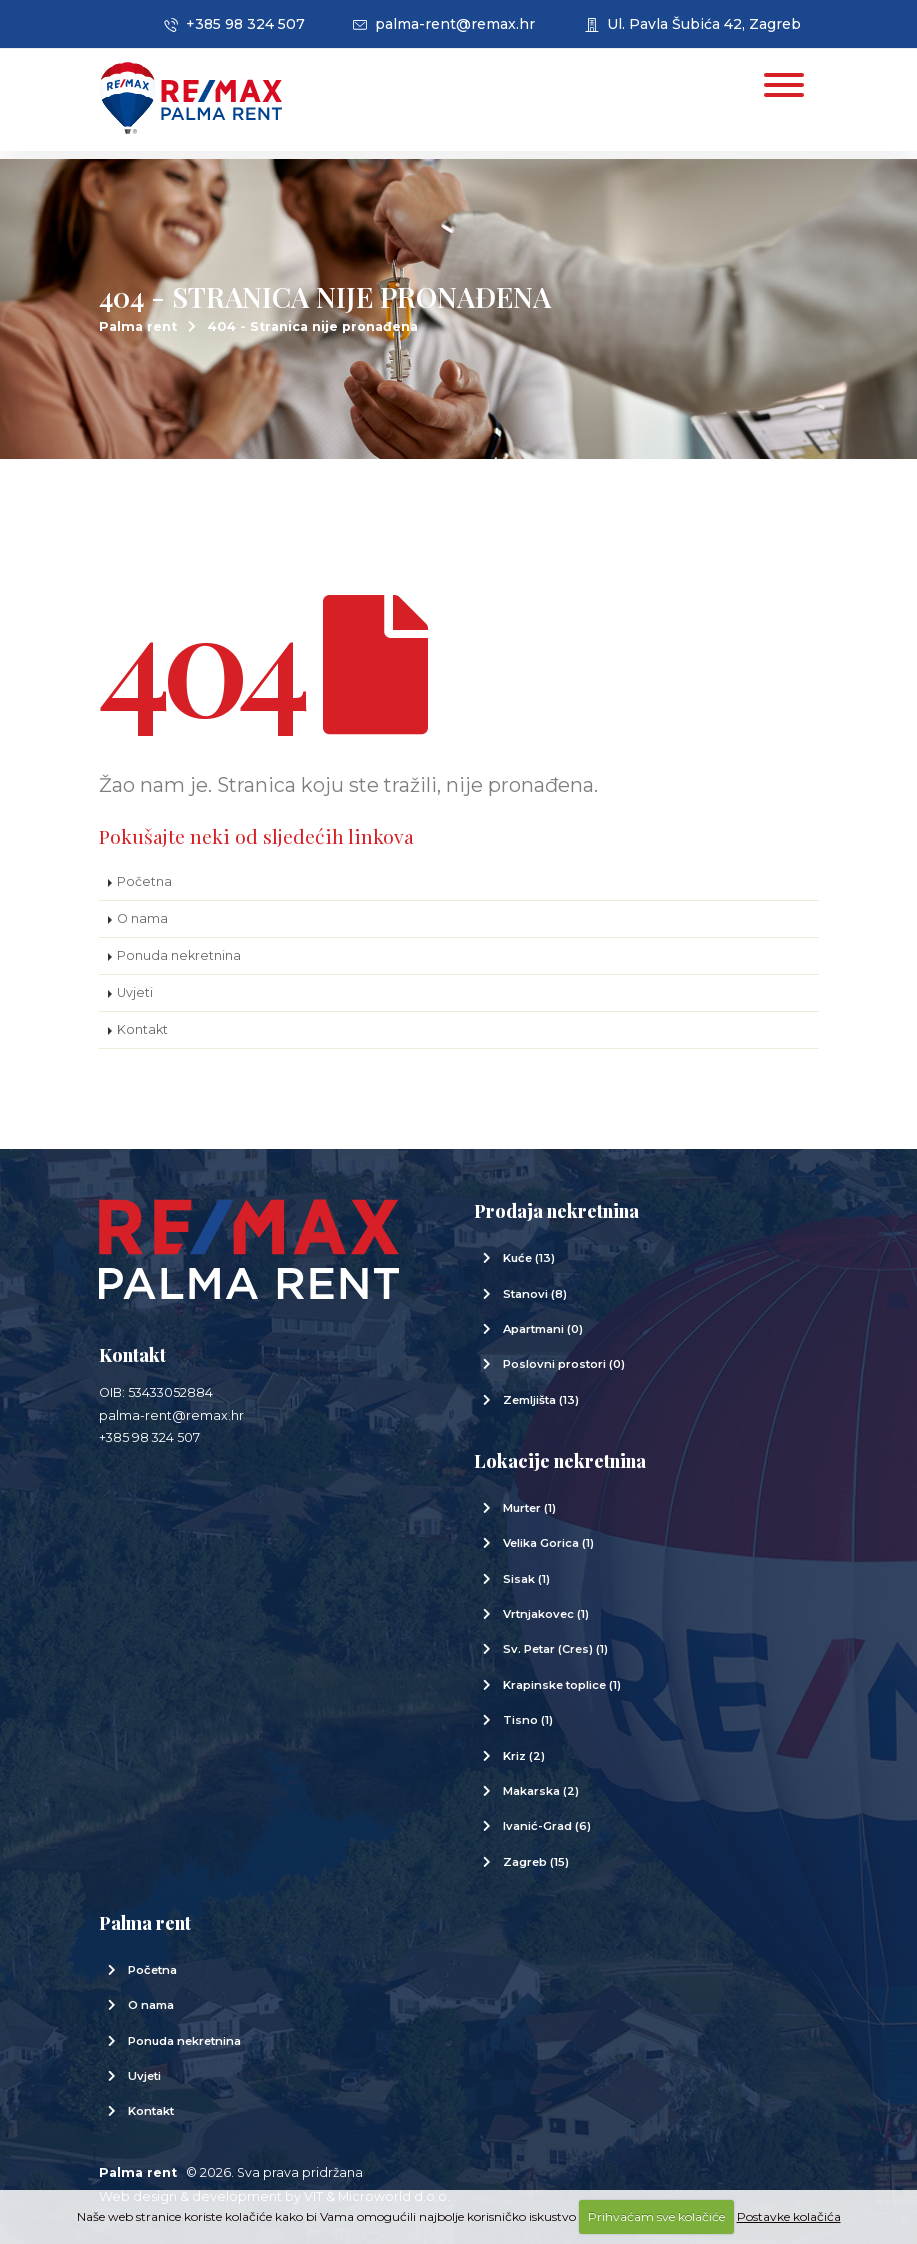 The image size is (917, 2244). Describe the element at coordinates (541, 1400) in the screenshot. I see `Zemljišta (13)` at that location.